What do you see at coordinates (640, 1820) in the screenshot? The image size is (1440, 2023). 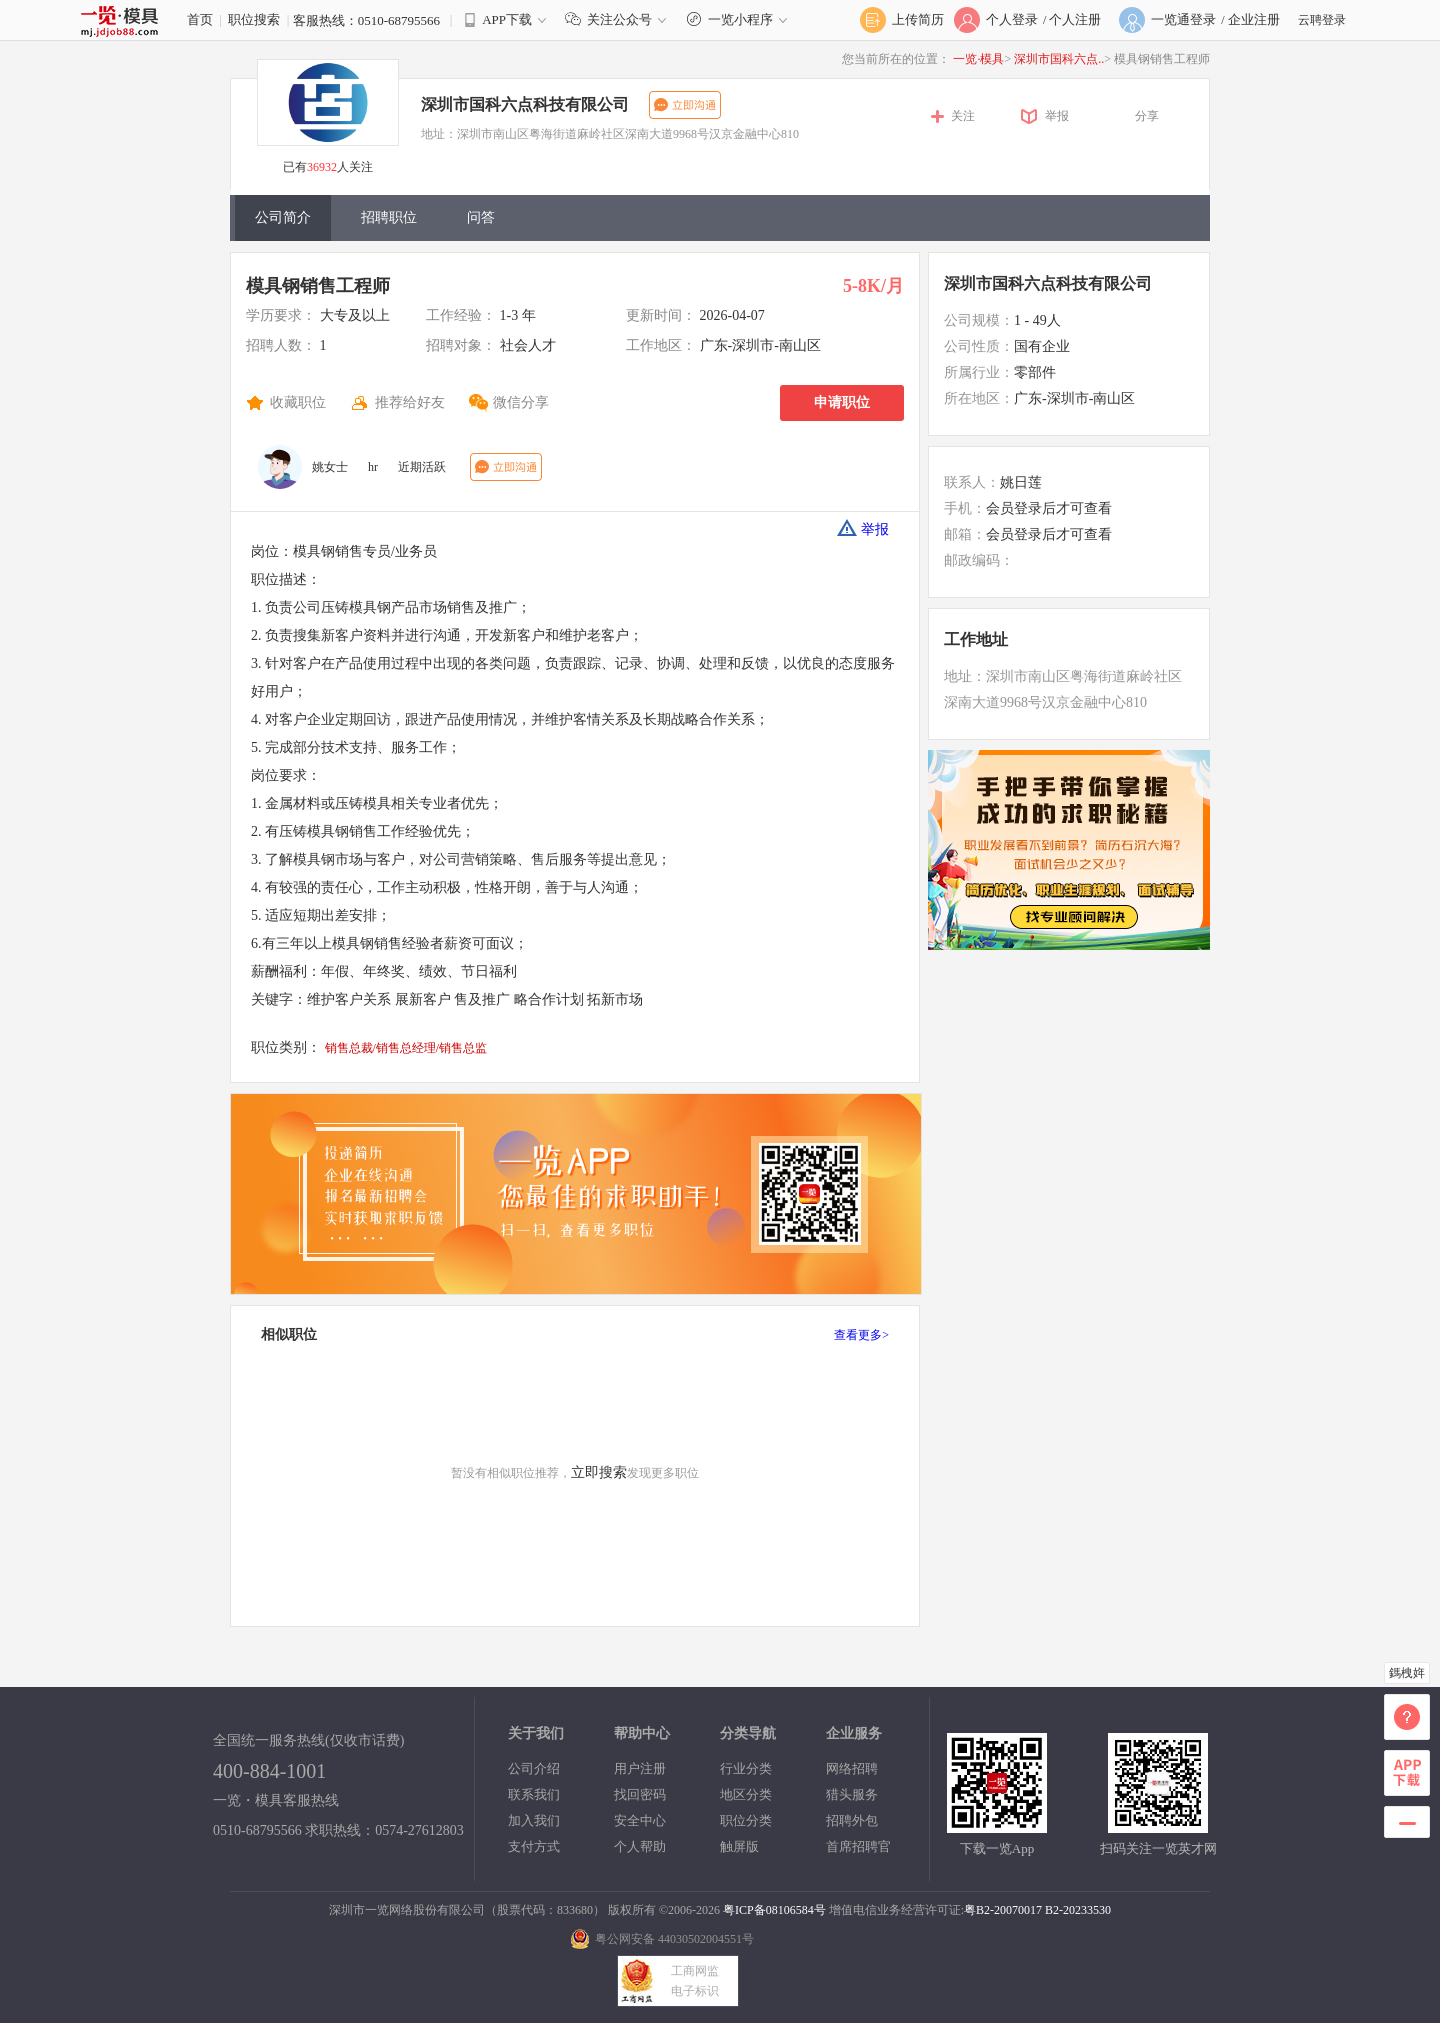 I see `安全中心` at bounding box center [640, 1820].